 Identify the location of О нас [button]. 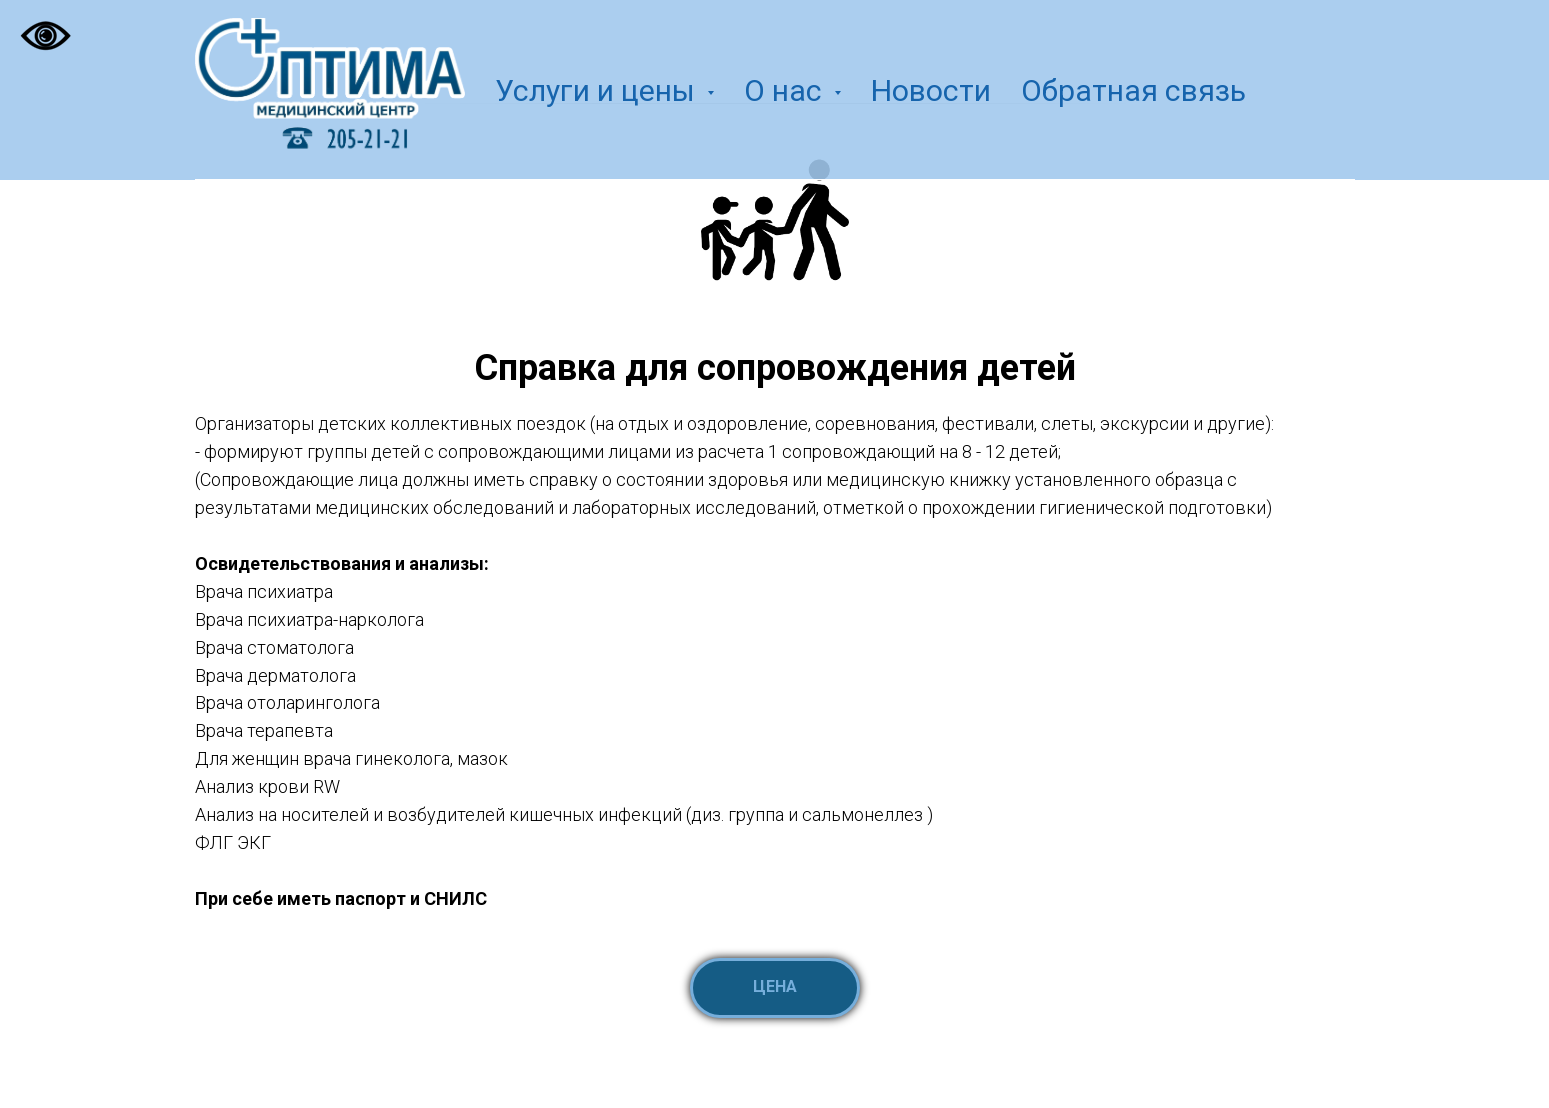
(786, 90).